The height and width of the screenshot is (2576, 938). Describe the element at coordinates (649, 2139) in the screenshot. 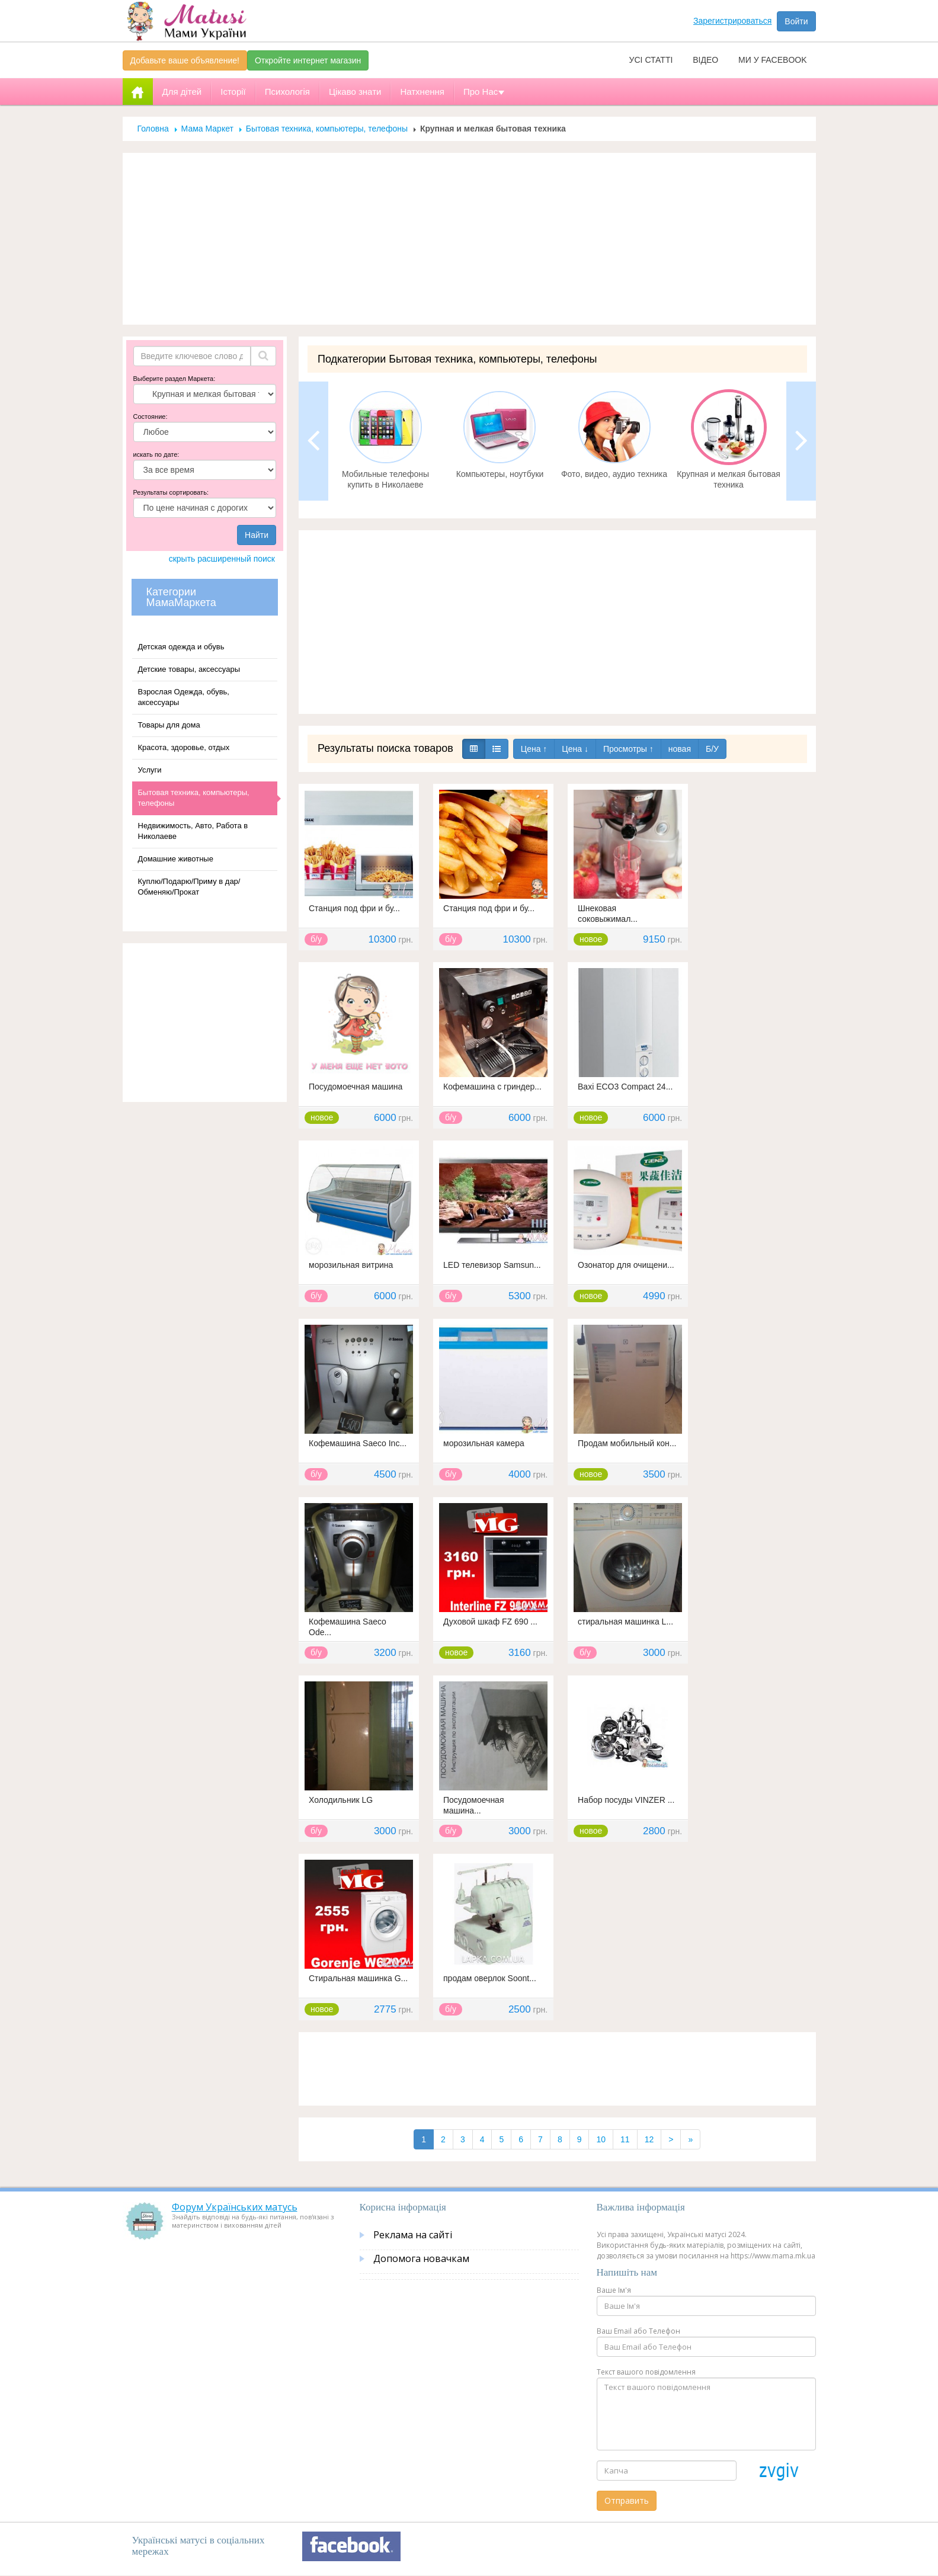

I see `12` at that location.